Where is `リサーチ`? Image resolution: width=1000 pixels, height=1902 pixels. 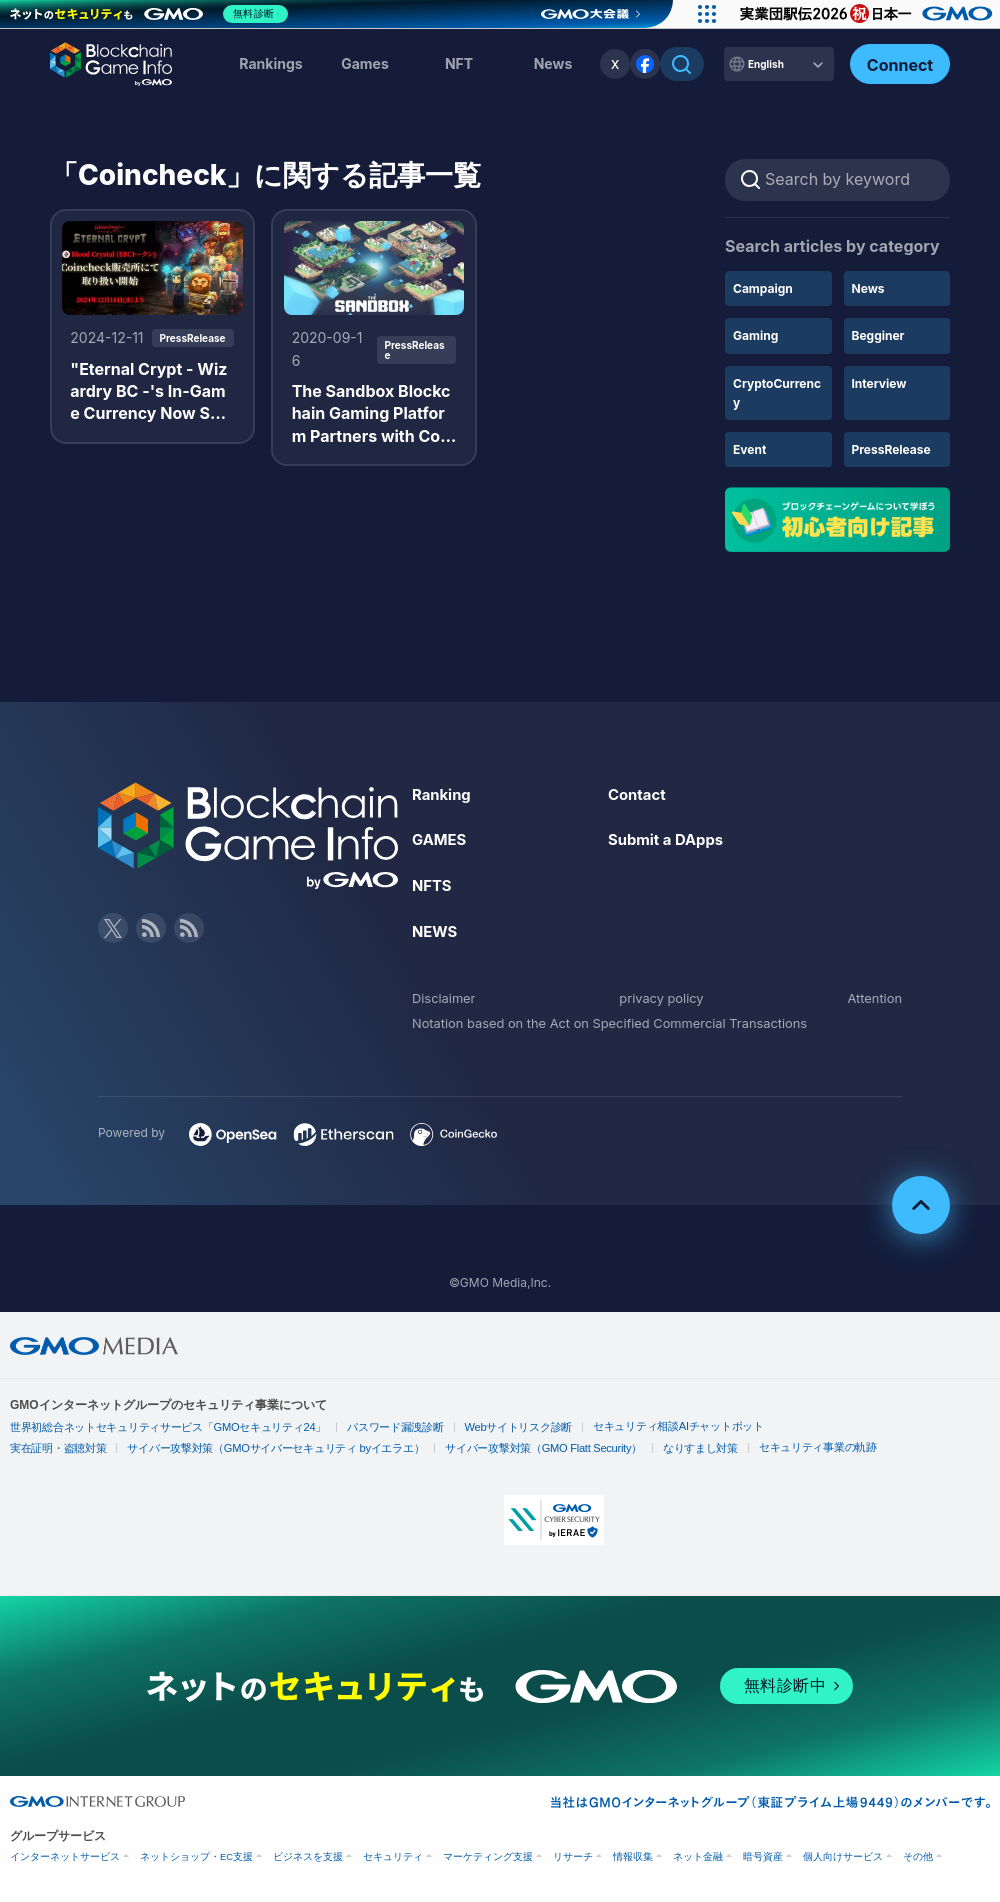 リサーチ is located at coordinates (573, 1855).